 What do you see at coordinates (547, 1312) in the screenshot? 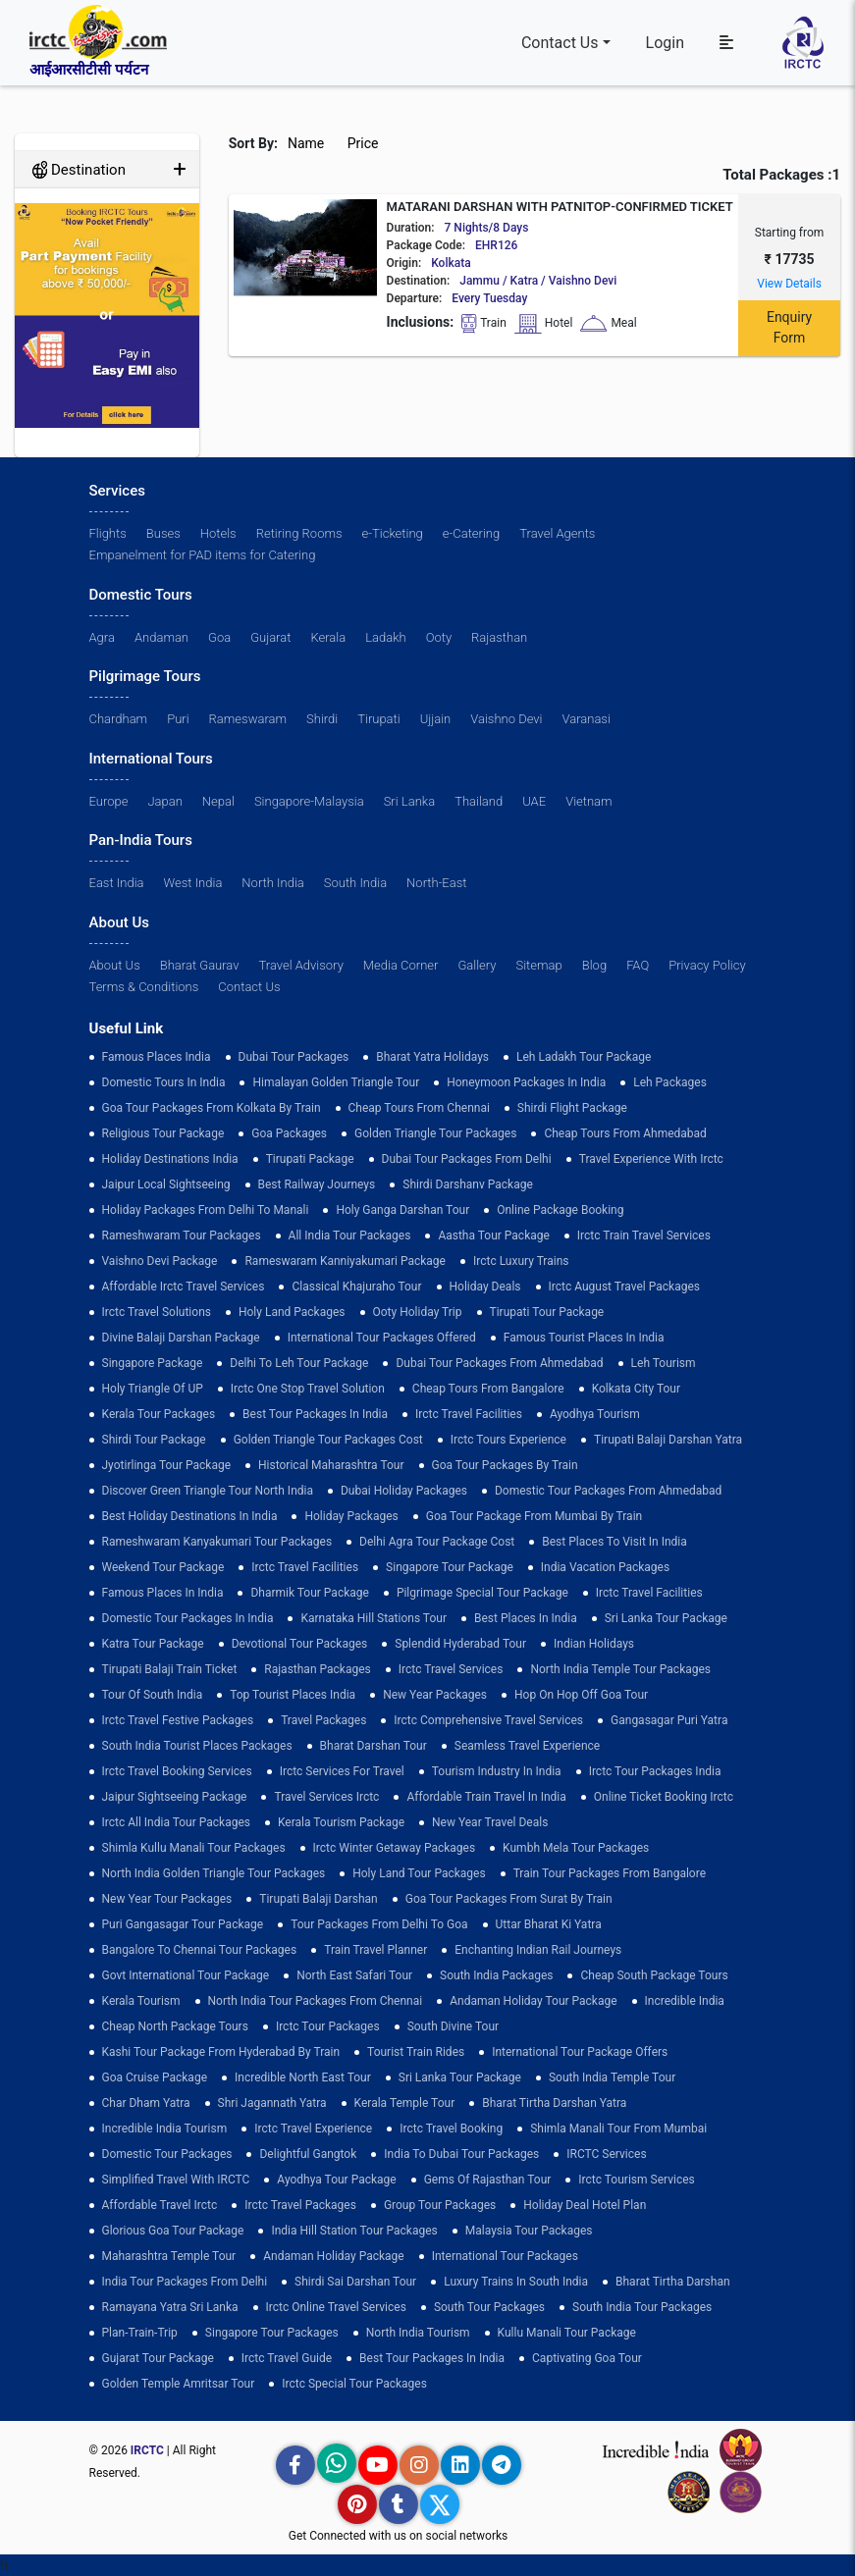
I see `tirupati tour package` at bounding box center [547, 1312].